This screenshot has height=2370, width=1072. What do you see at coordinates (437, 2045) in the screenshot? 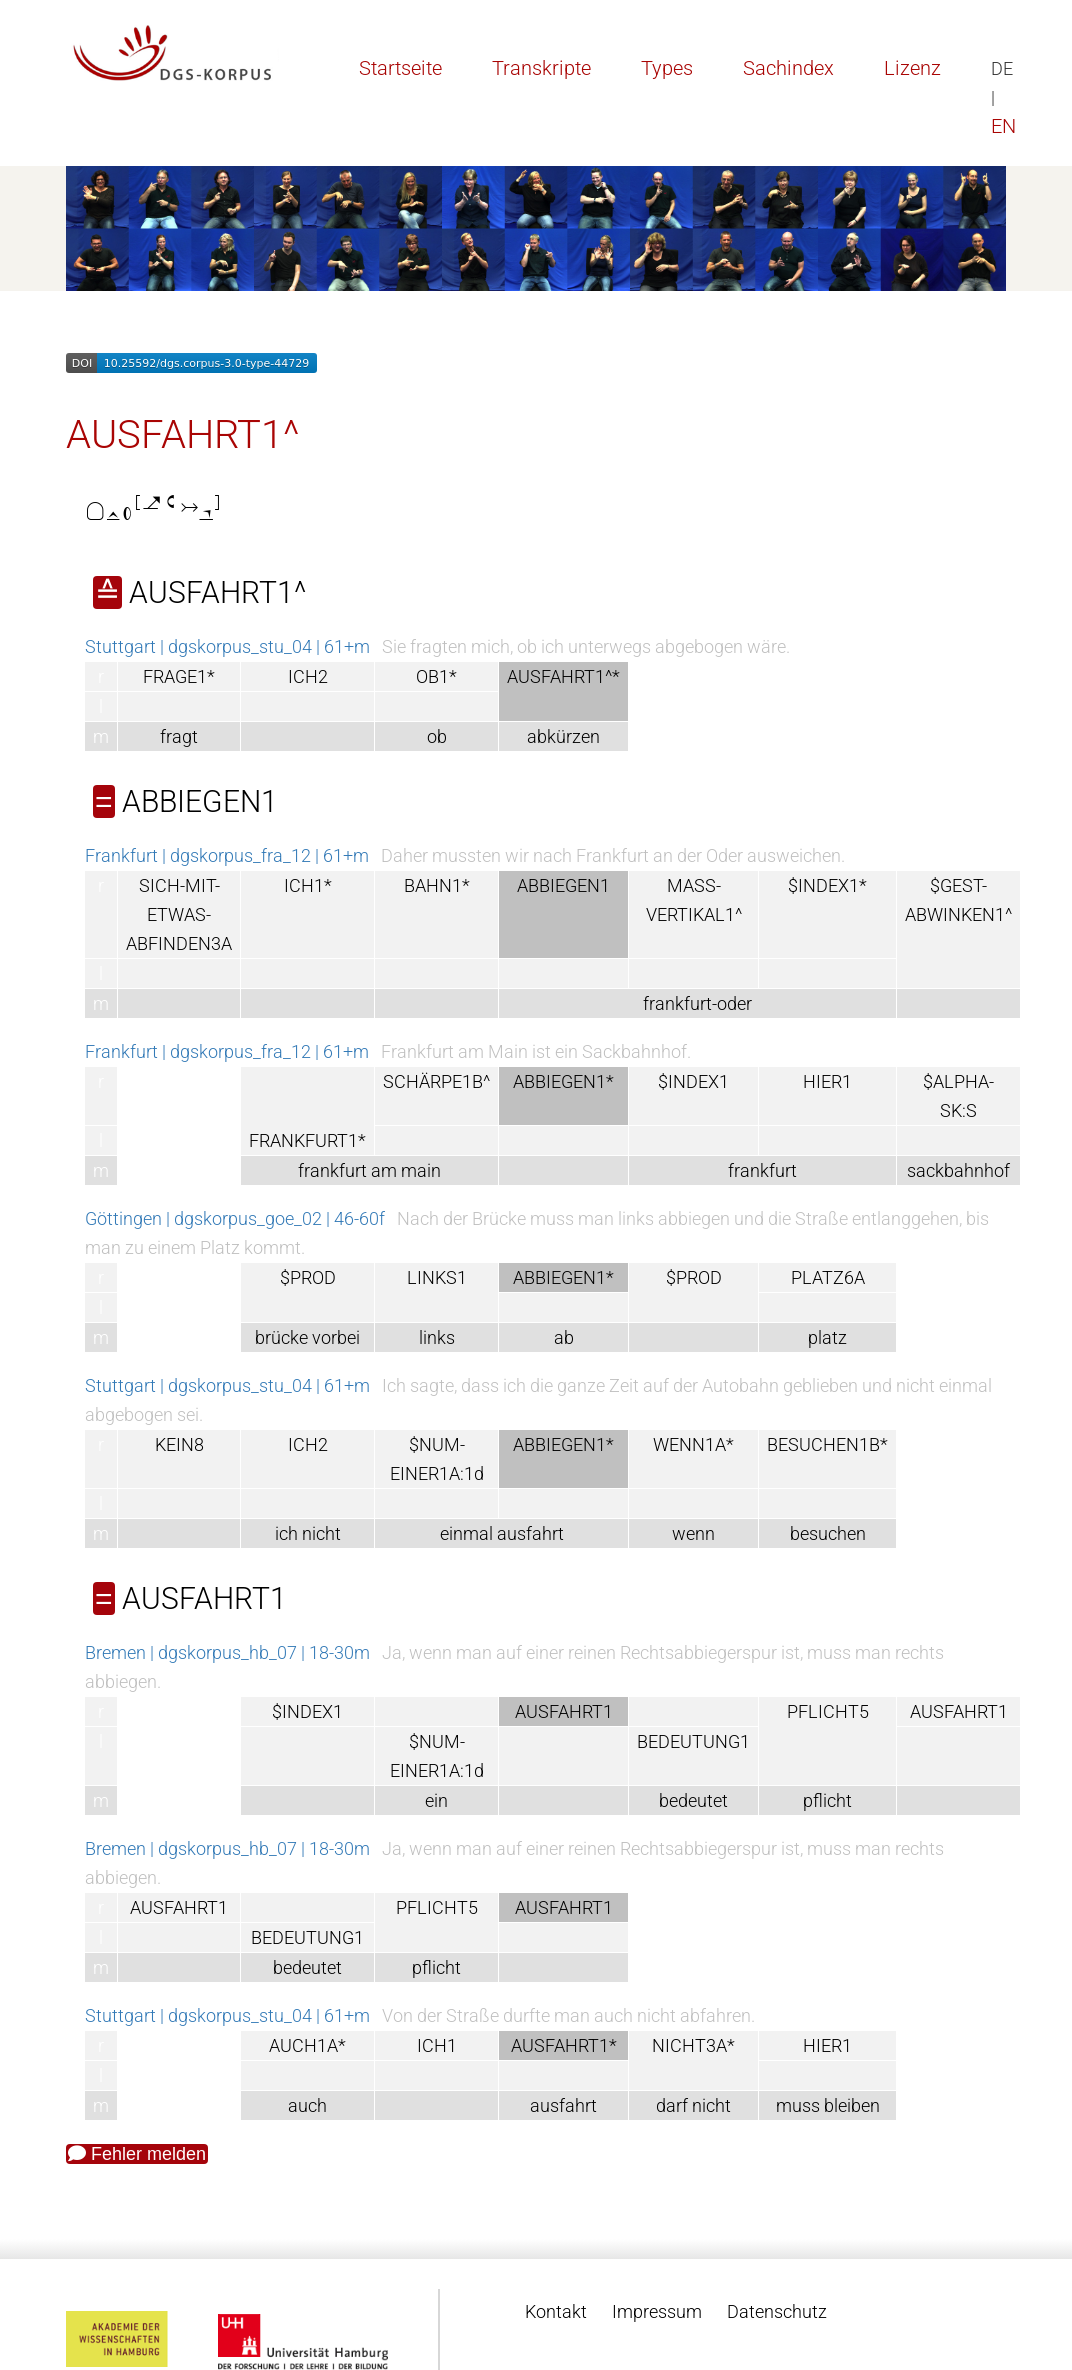
I see `ICH1` at bounding box center [437, 2045].